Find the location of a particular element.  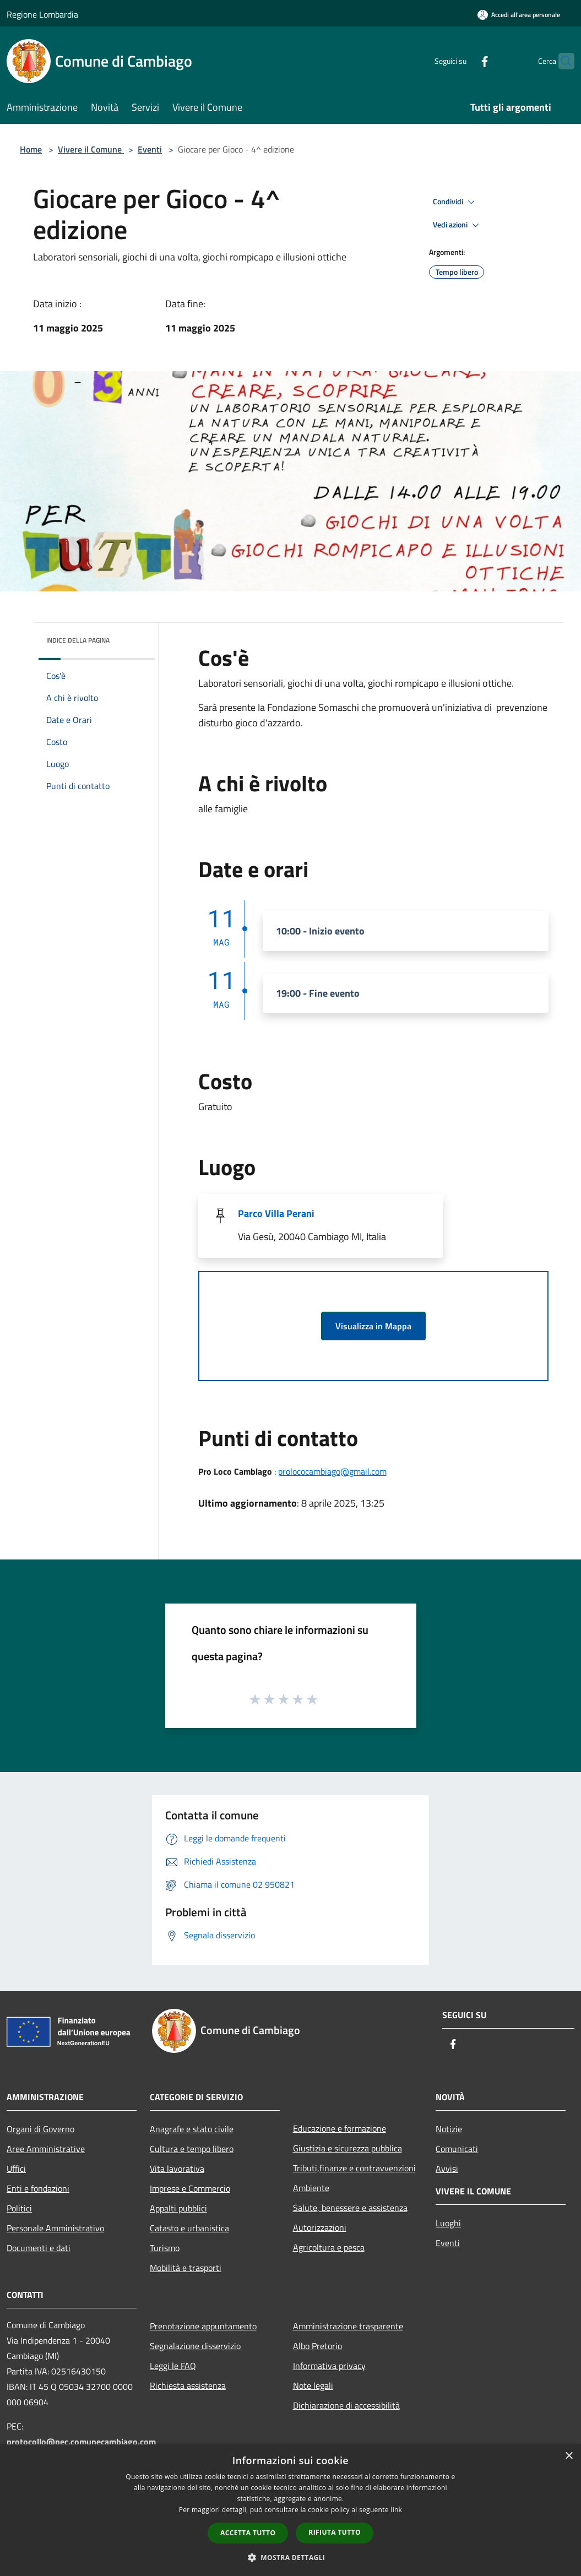

Salute, benessere e assistenza is located at coordinates (350, 2207).